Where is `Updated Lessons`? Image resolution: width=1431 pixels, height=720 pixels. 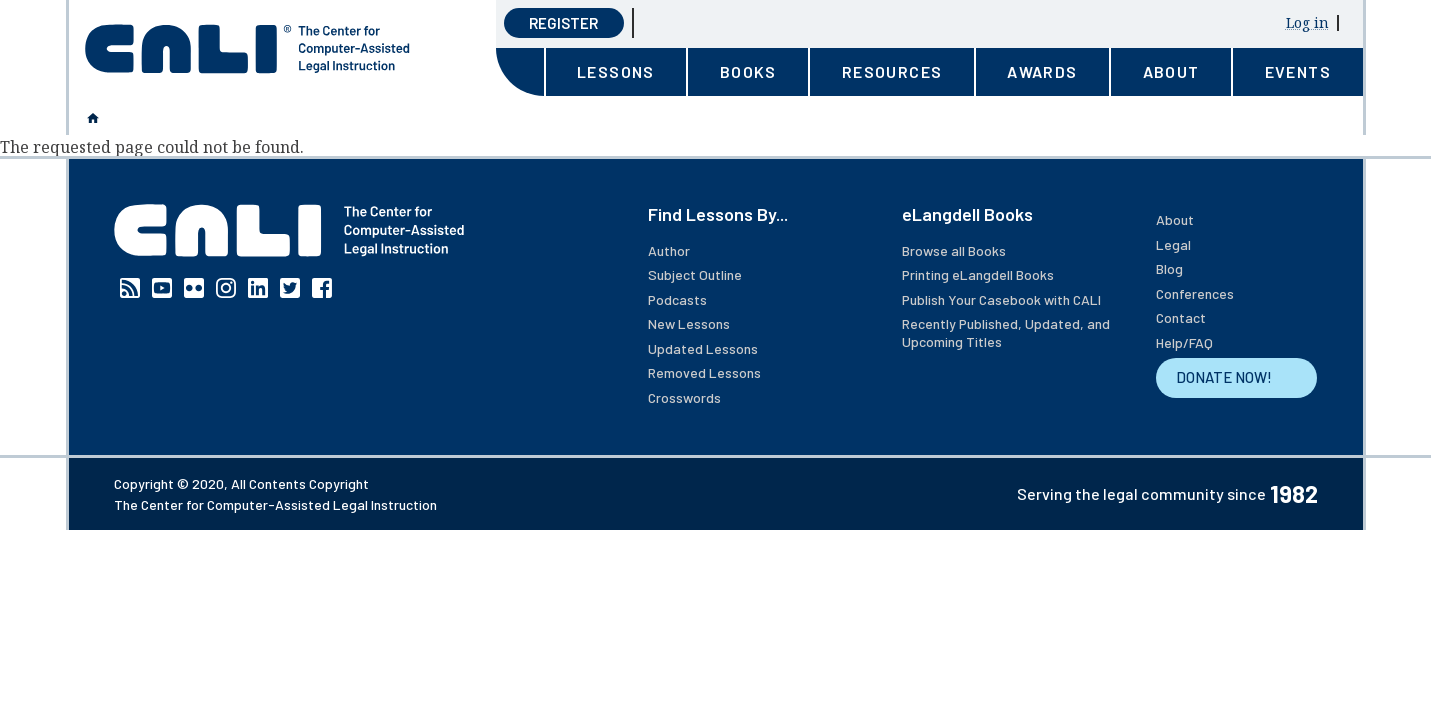 Updated Lessons is located at coordinates (703, 348).